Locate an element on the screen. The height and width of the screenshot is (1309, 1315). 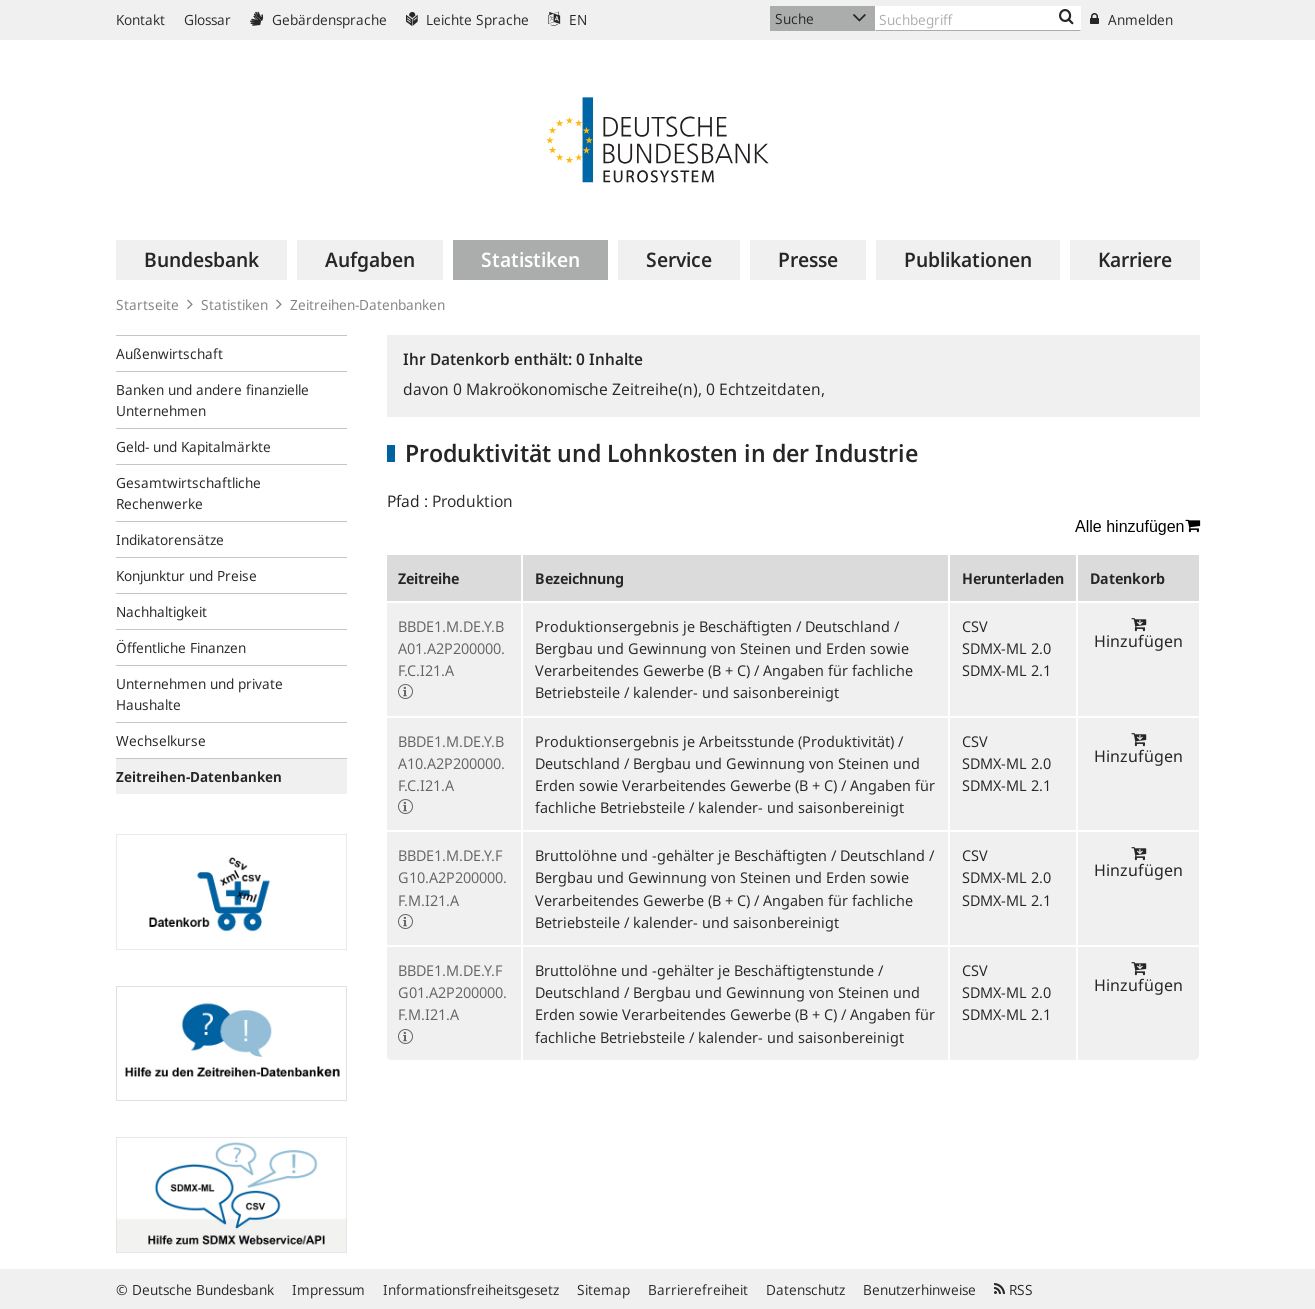
[Text input with dropdown button] is located at coordinates (978, 18).